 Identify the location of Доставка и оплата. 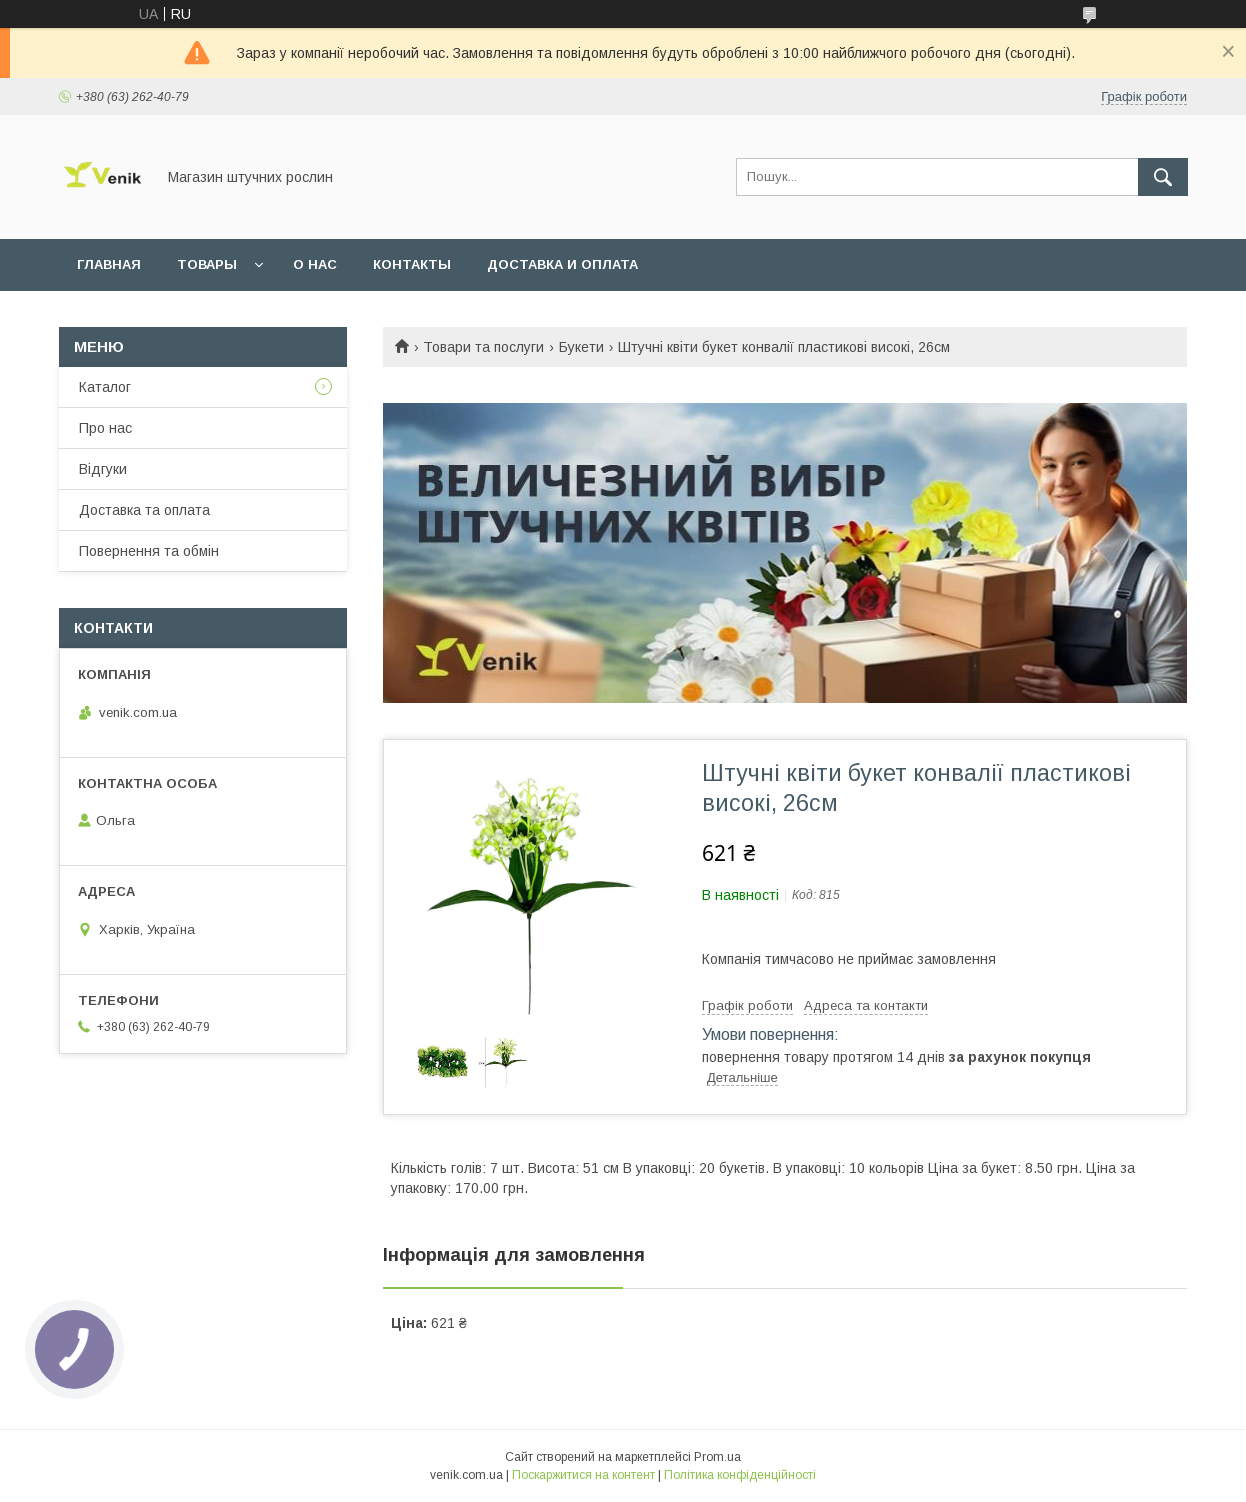
(562, 264).